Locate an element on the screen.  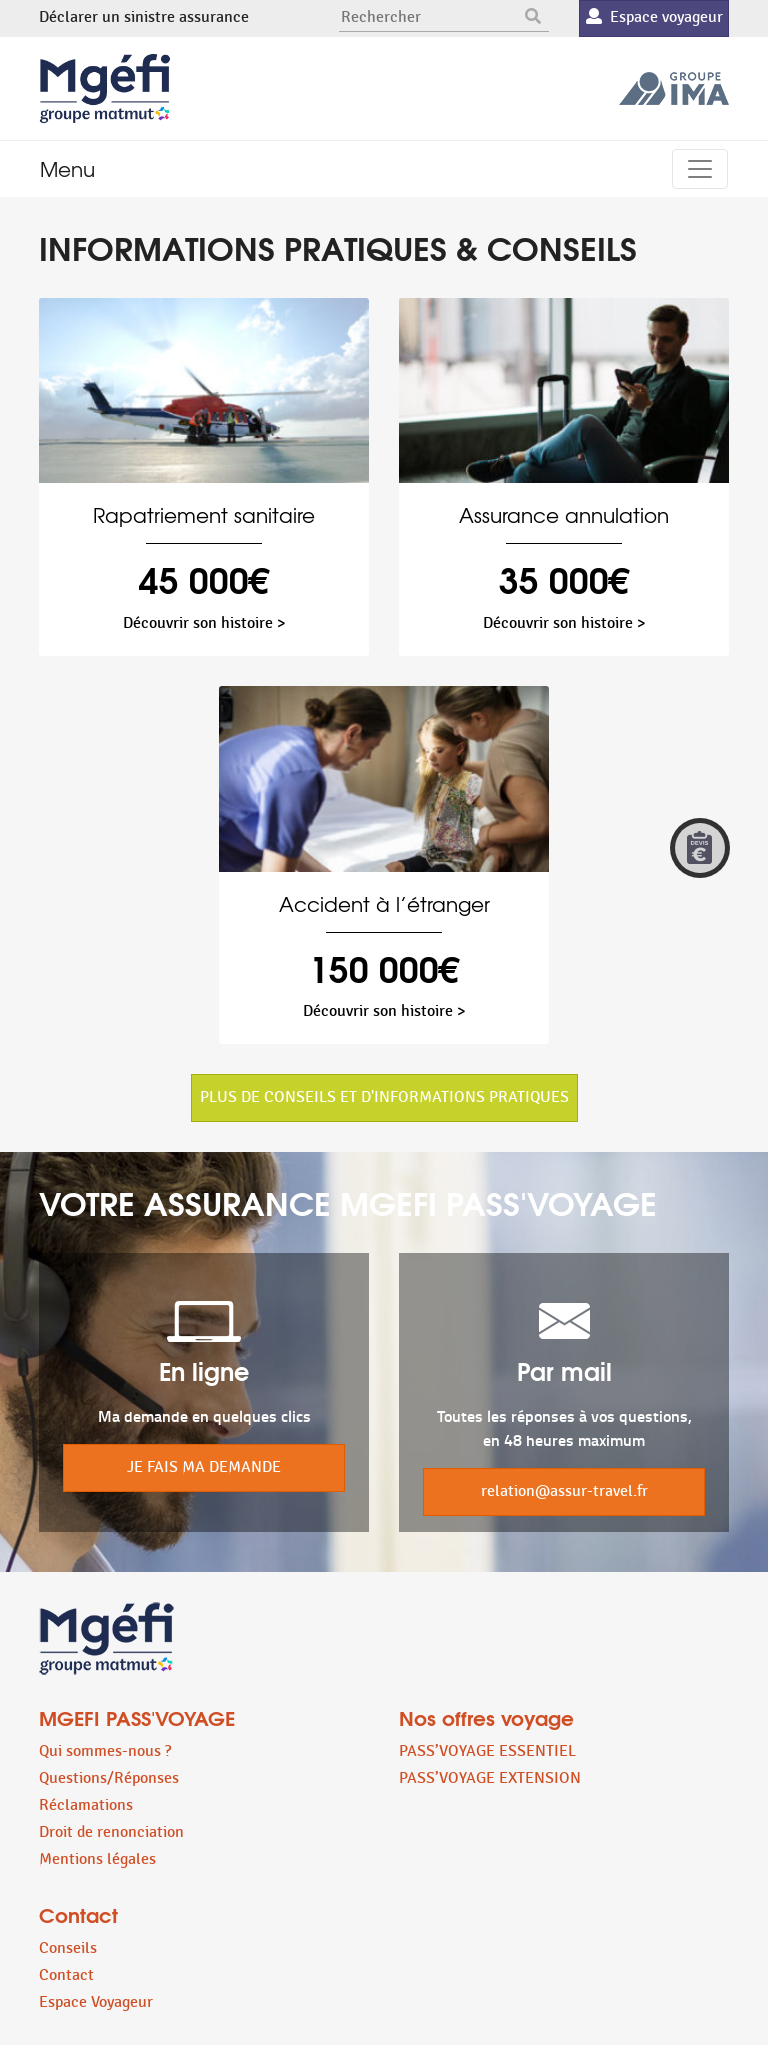
Questions/Réponses is located at coordinates (109, 1778).